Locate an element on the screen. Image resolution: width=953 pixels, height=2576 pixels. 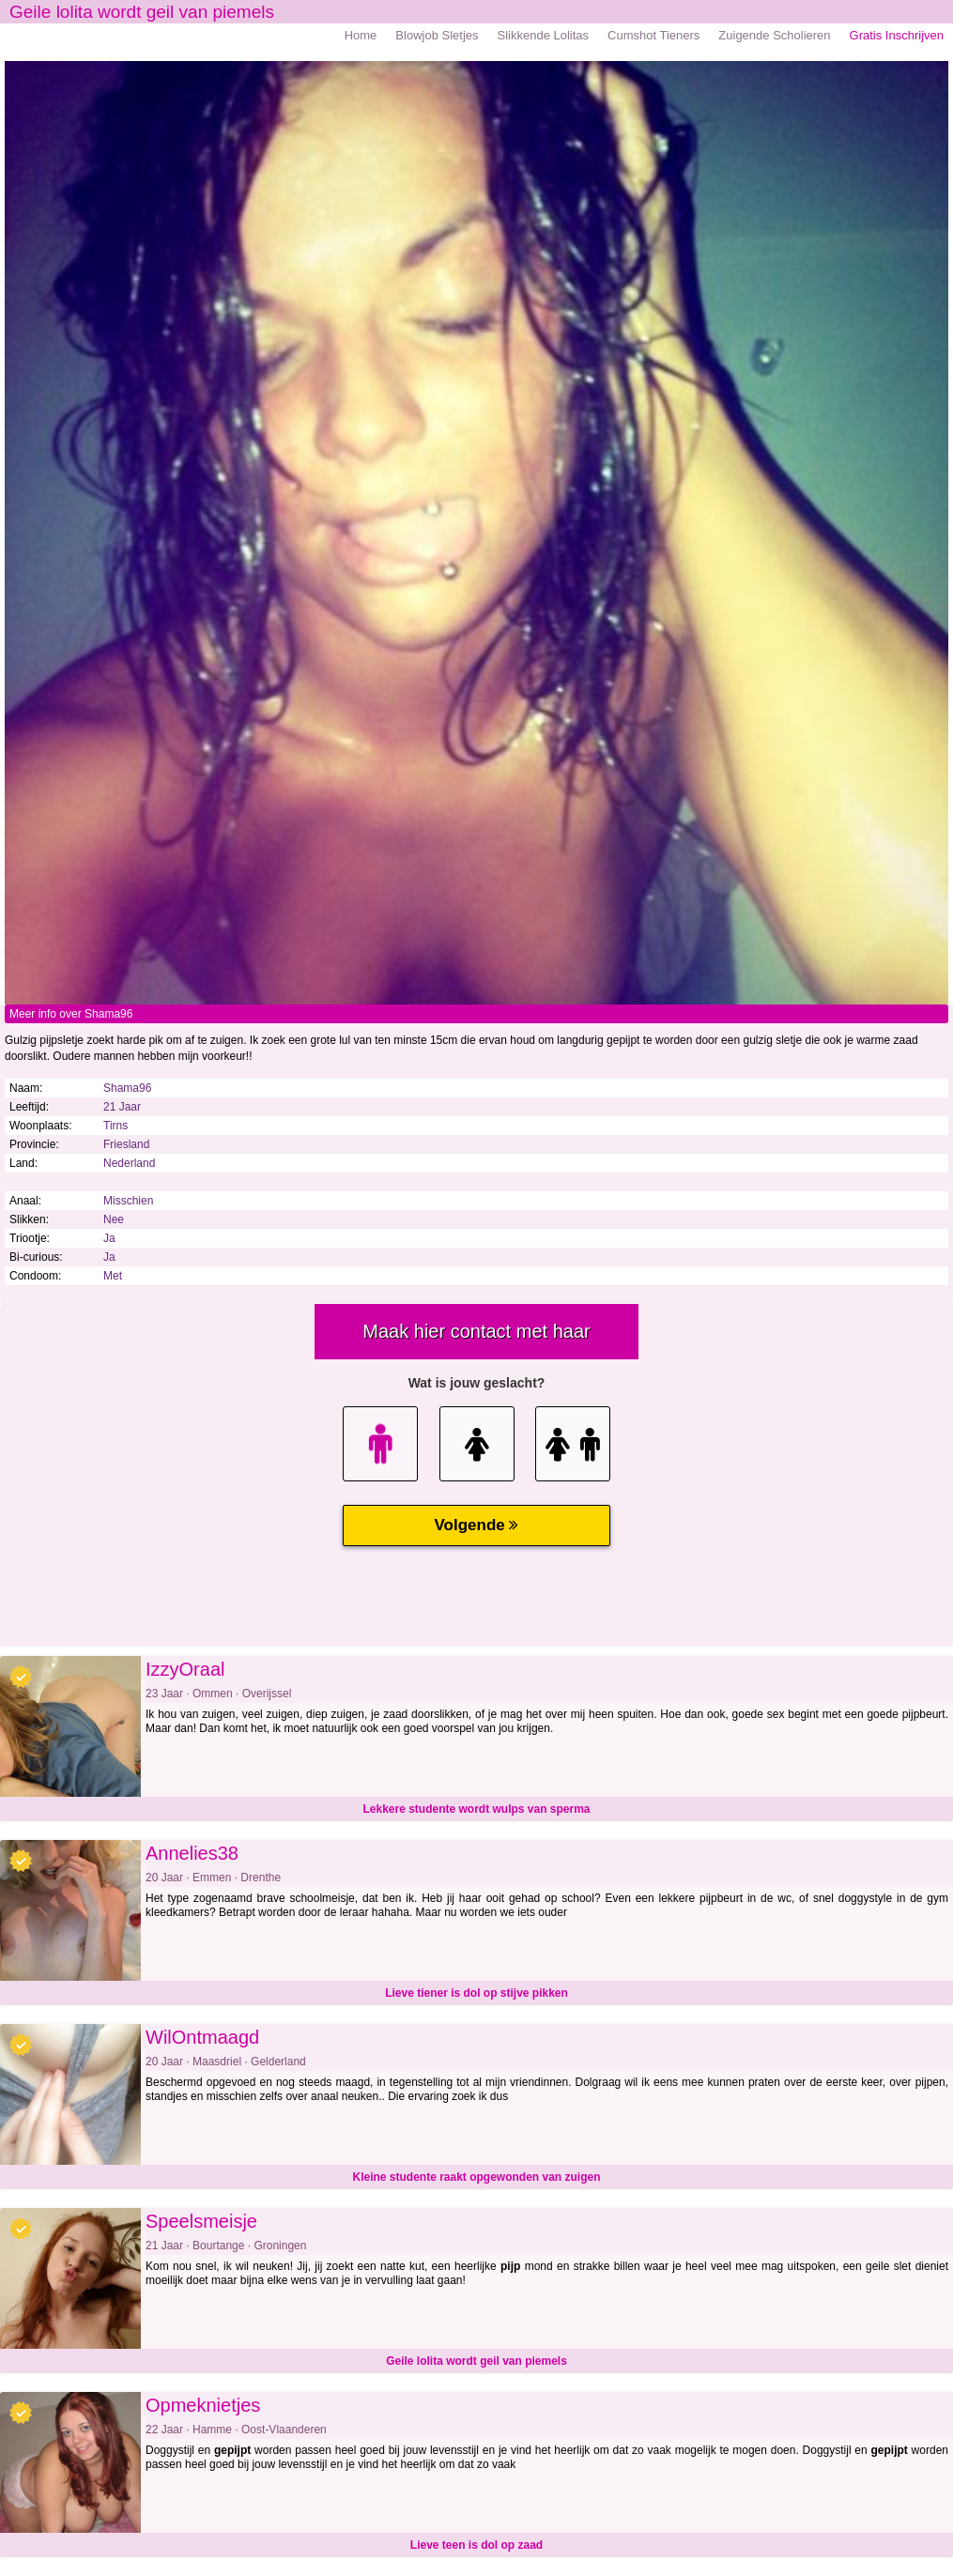
Geile lolita wordt geil van piemels is located at coordinates (476, 2361).